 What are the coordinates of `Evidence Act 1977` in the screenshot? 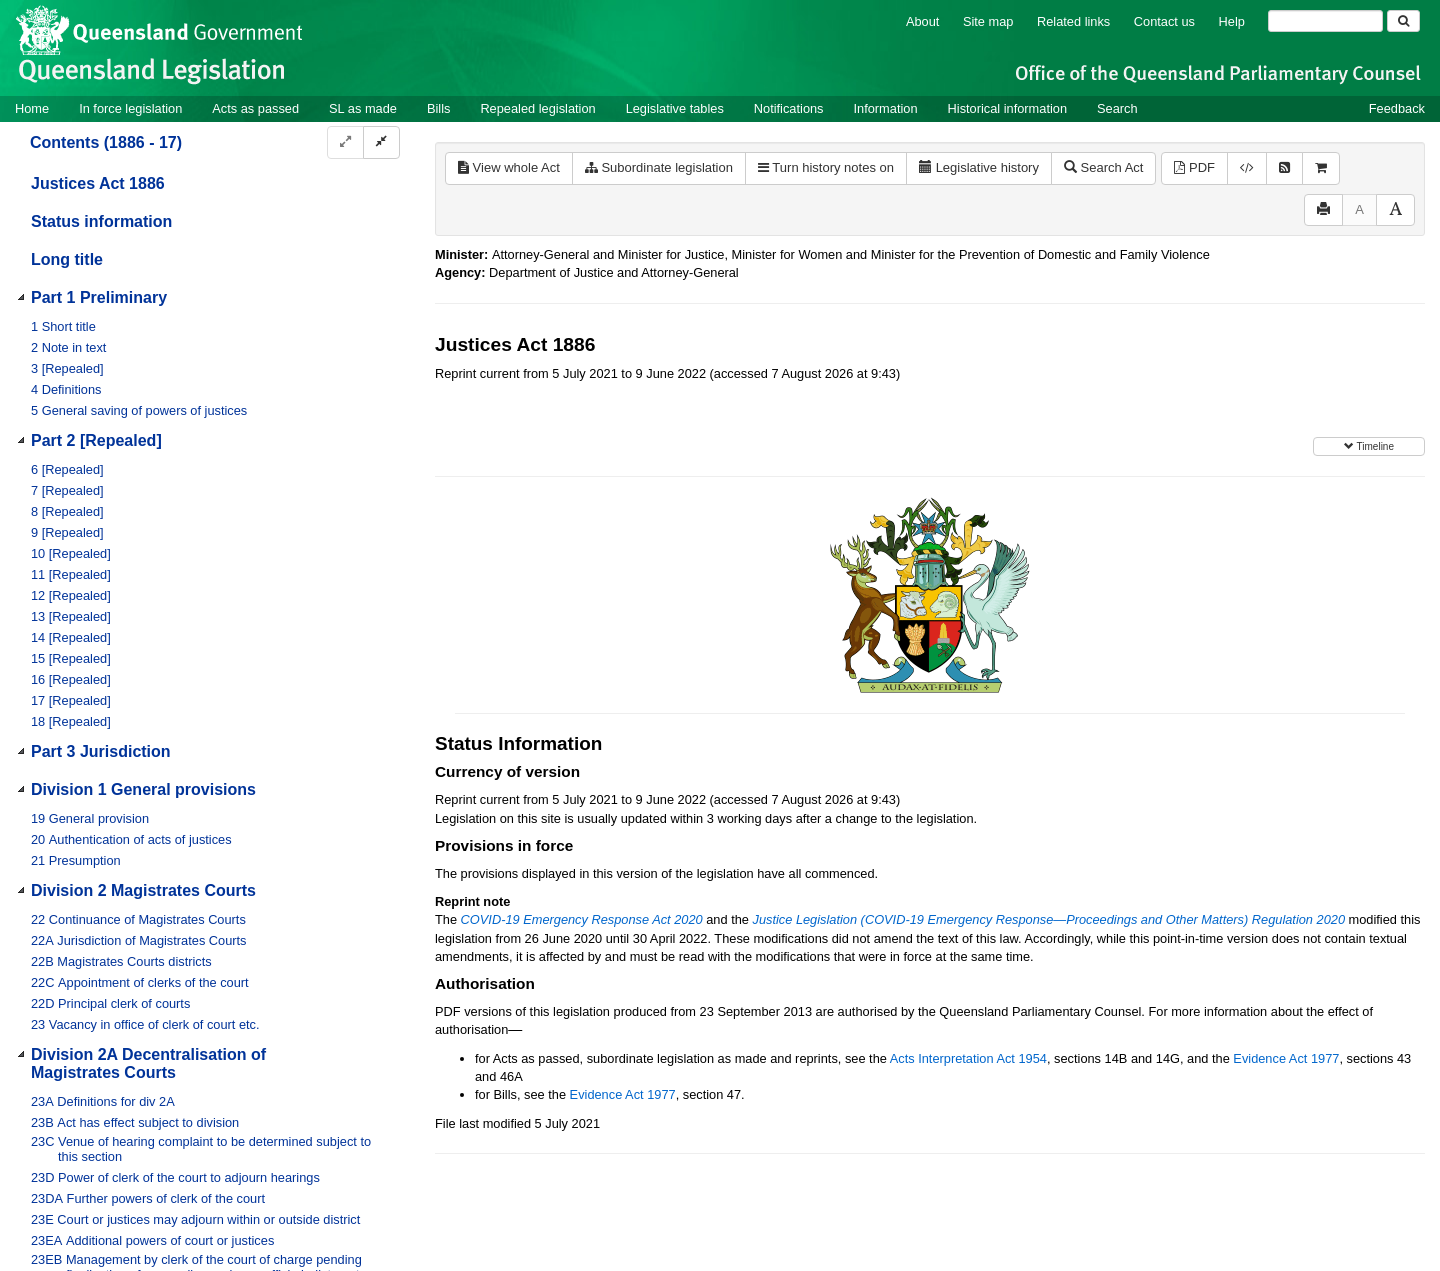 It's located at (1286, 1058).